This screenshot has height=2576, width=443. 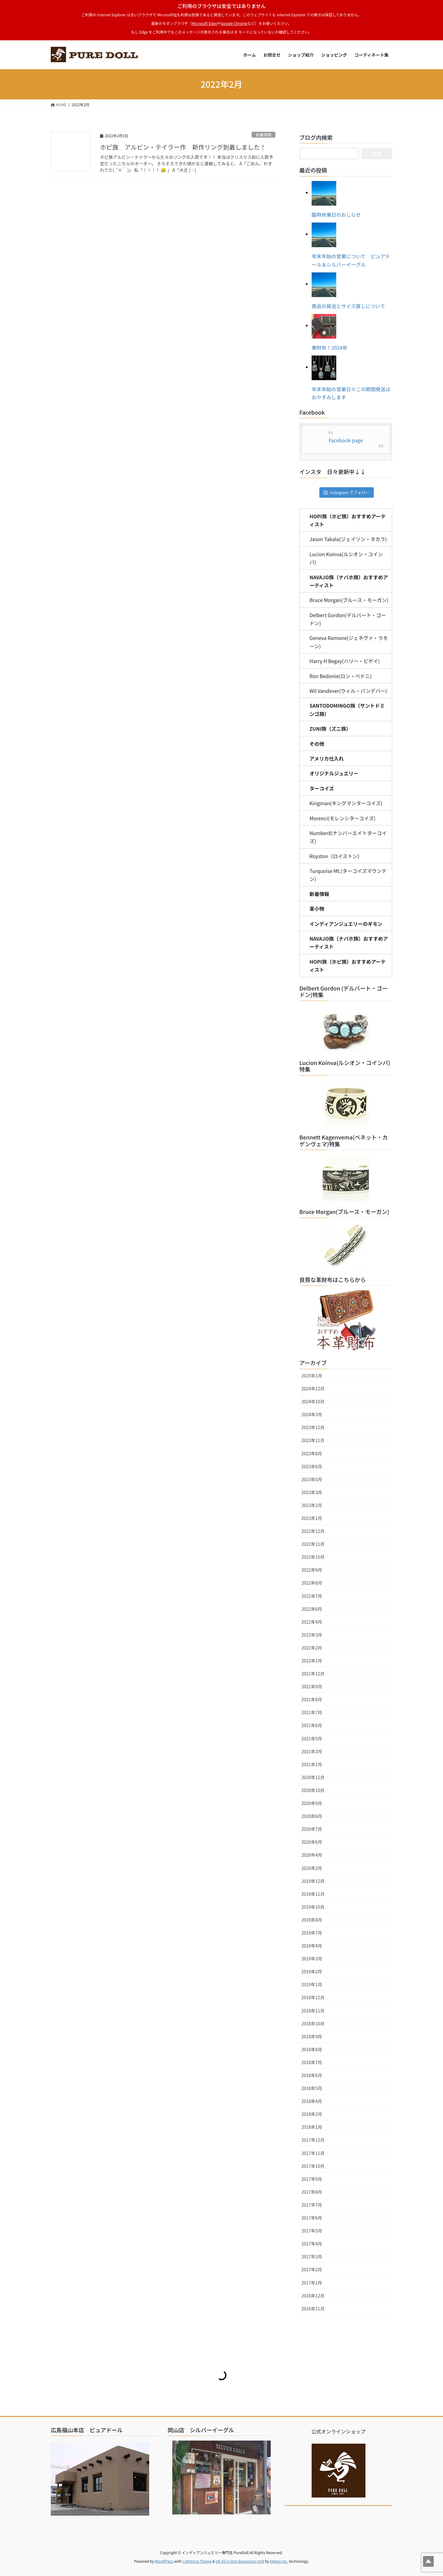 What do you see at coordinates (311, 2269) in the screenshot?
I see `2017年2月` at bounding box center [311, 2269].